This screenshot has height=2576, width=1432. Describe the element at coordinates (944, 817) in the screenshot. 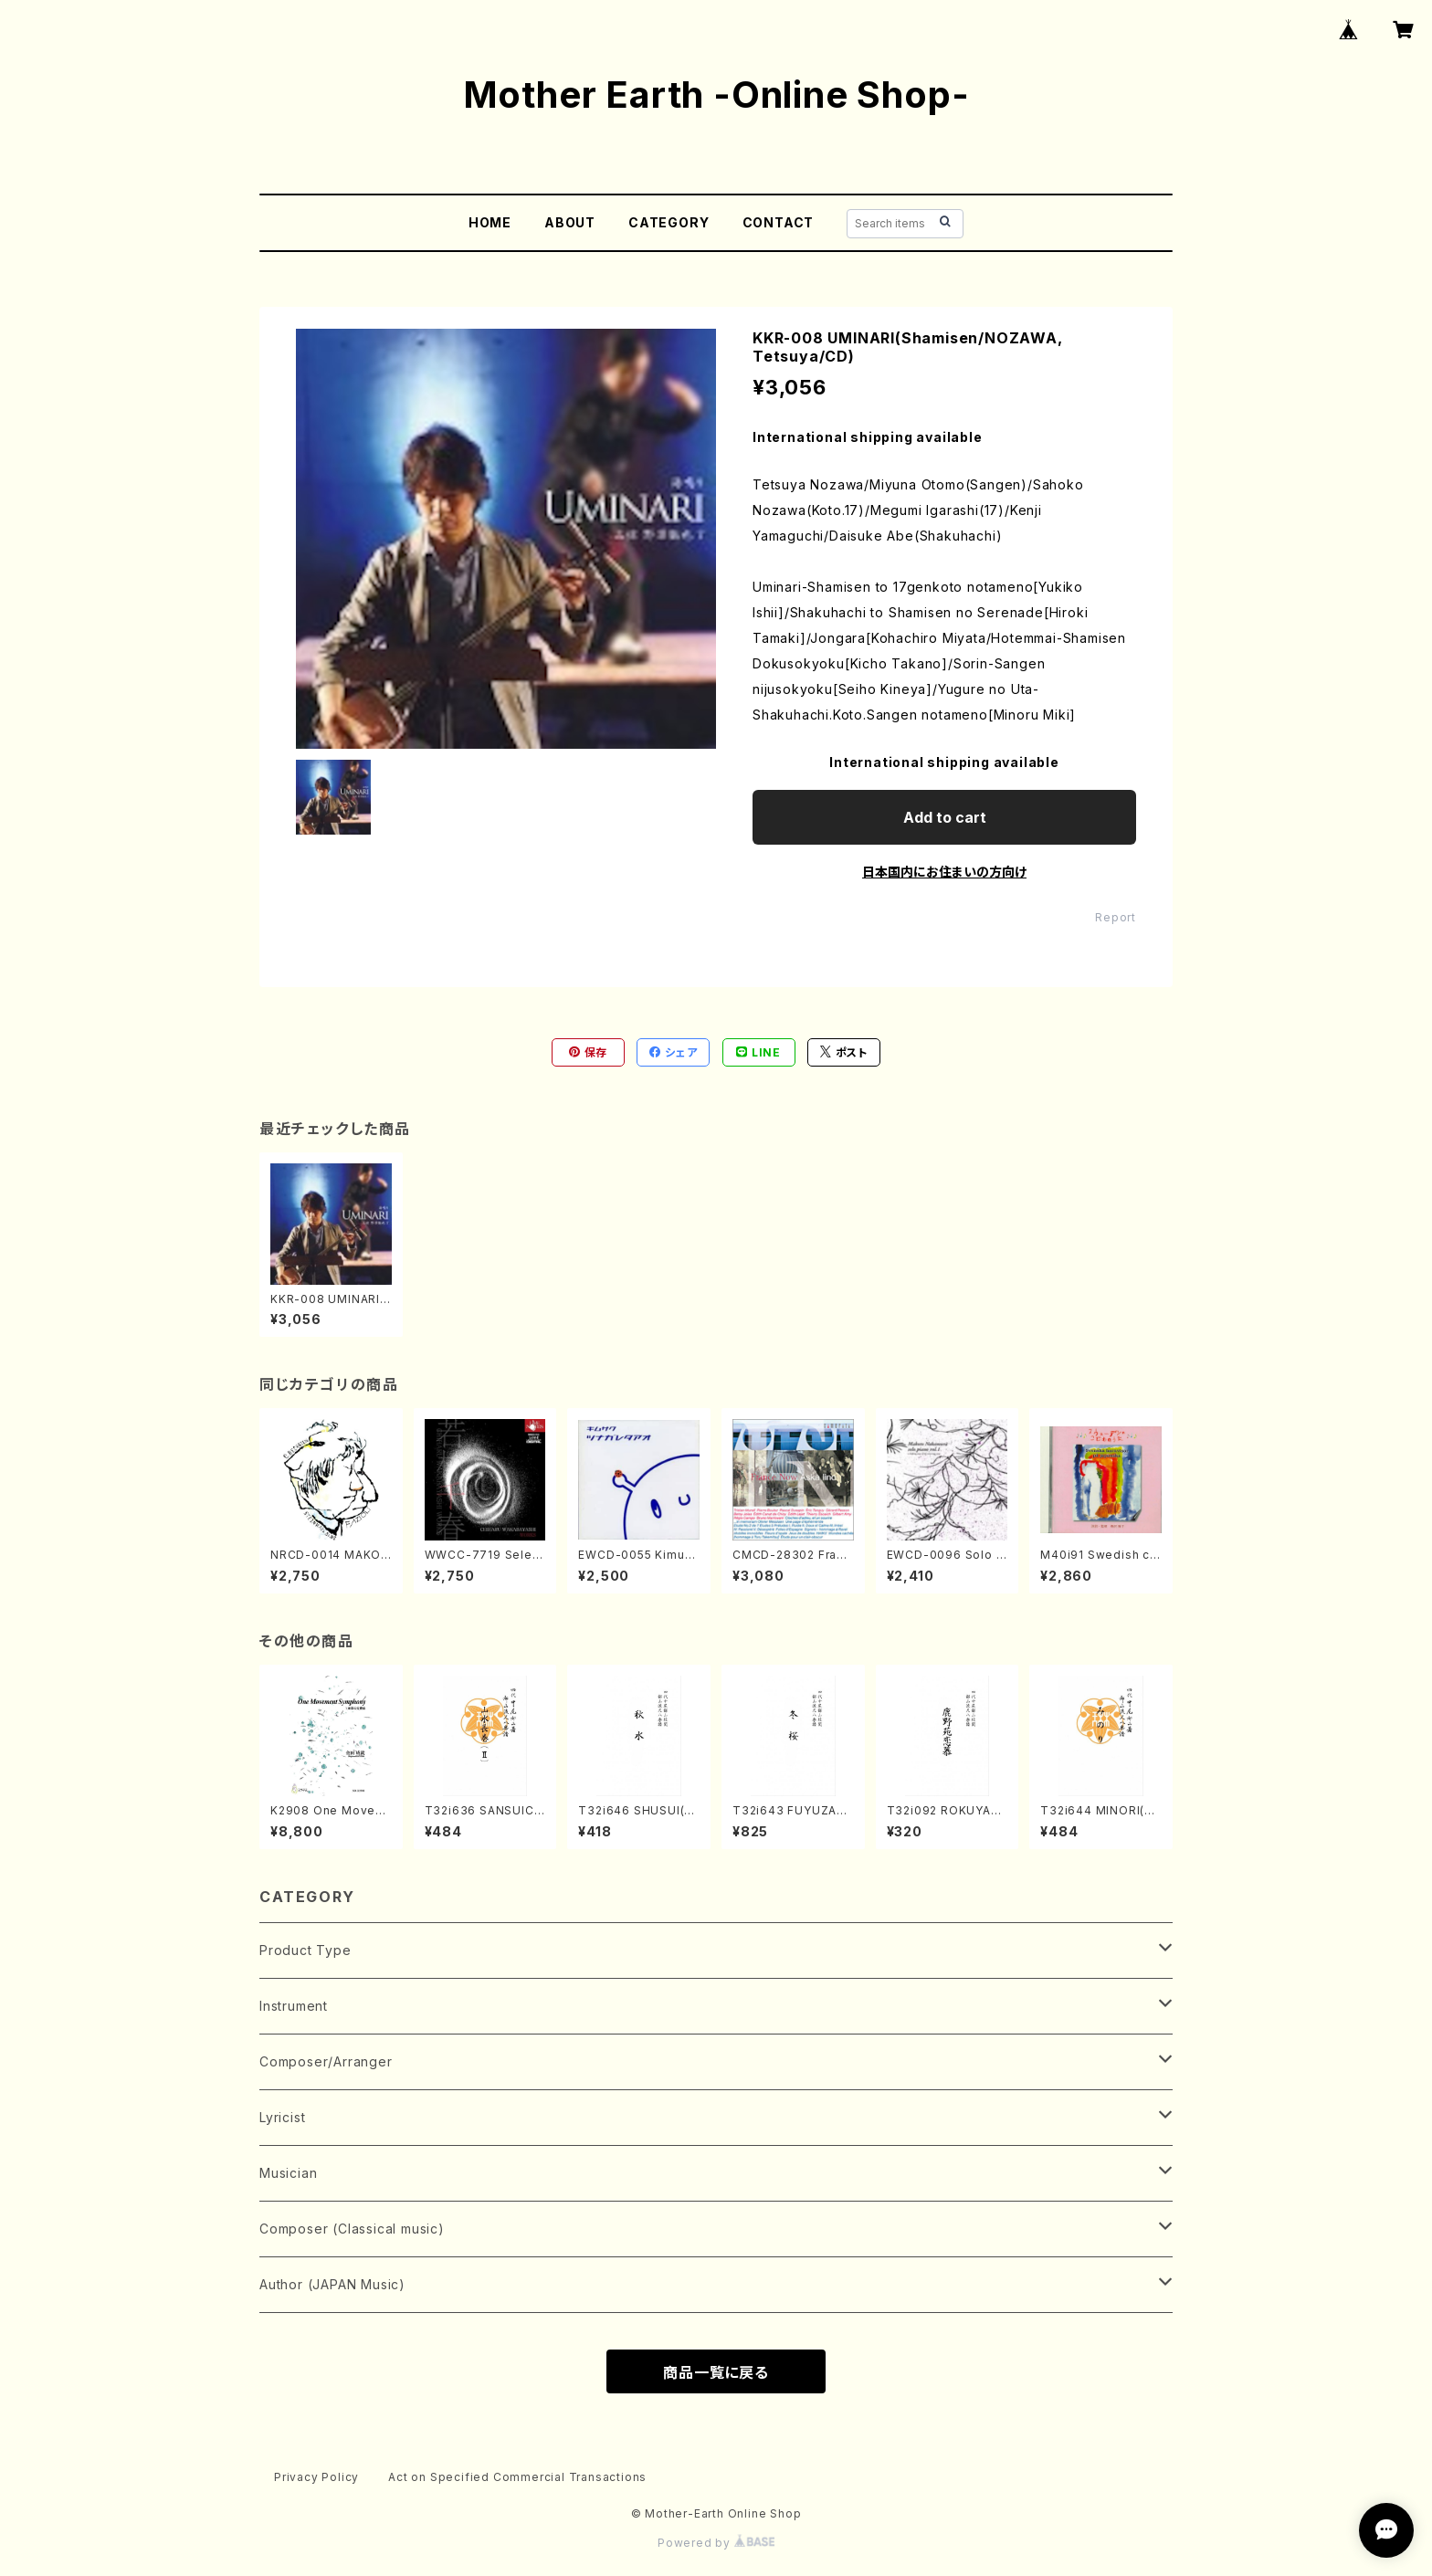

I see `Add to cart` at that location.